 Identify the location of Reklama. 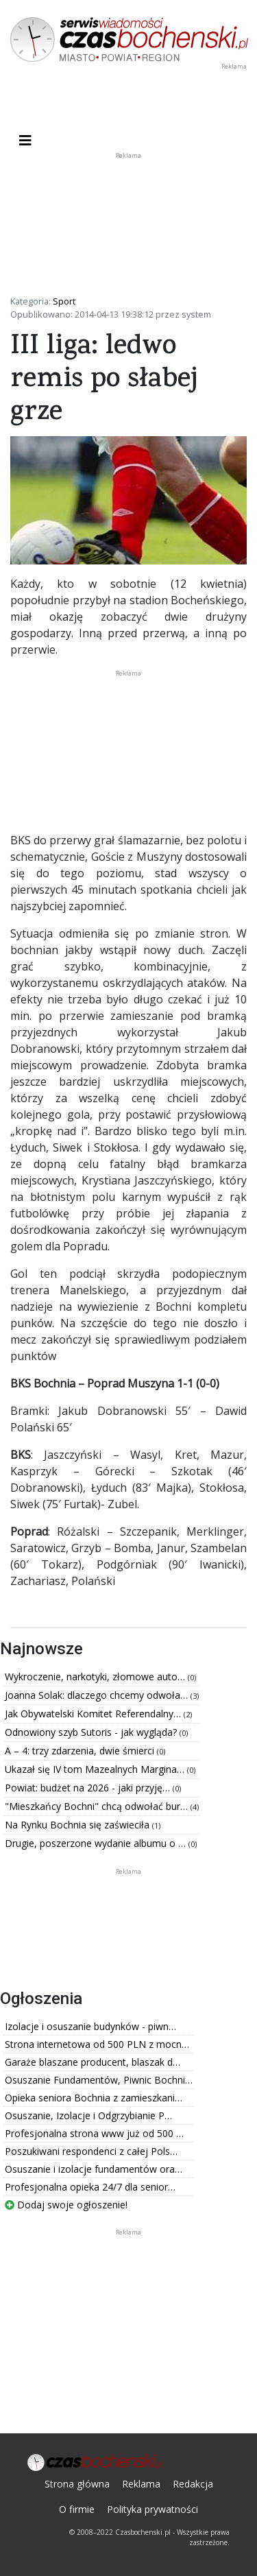
(141, 2483).